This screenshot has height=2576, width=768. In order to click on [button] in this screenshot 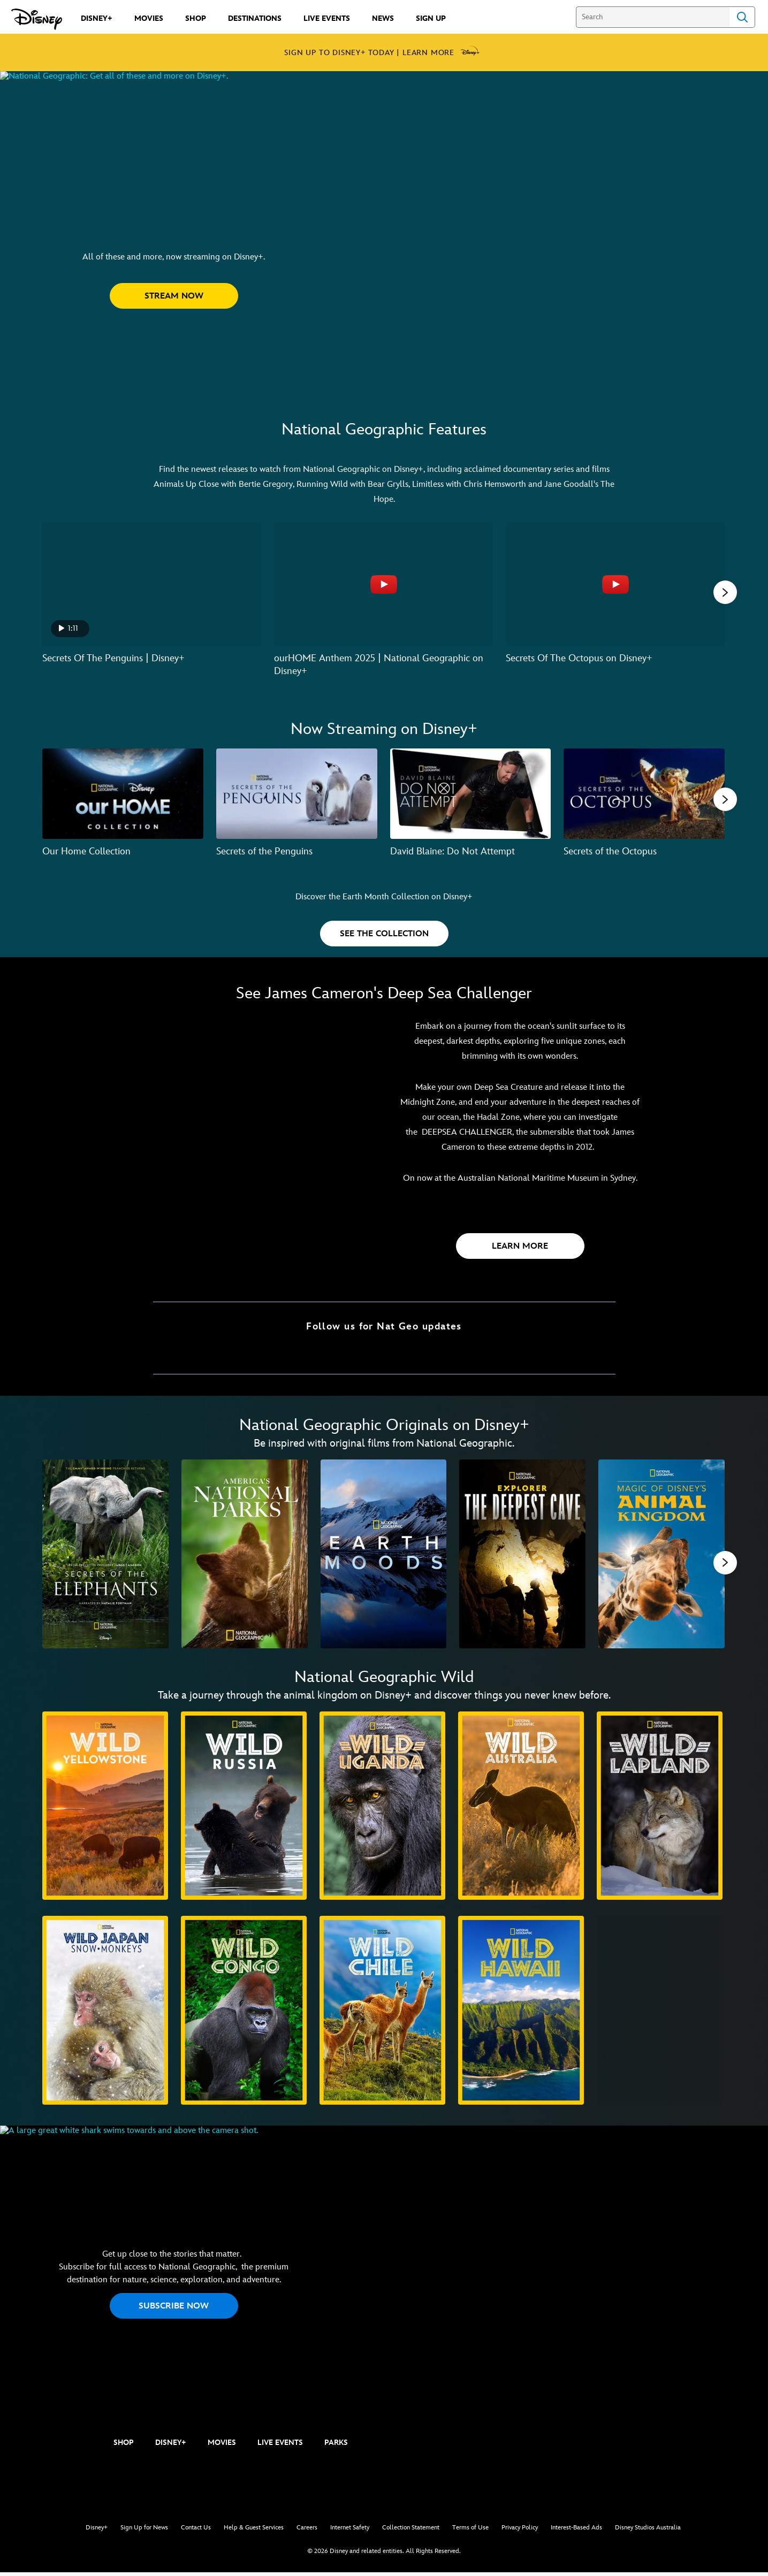, I will do `click(174, 343)`.